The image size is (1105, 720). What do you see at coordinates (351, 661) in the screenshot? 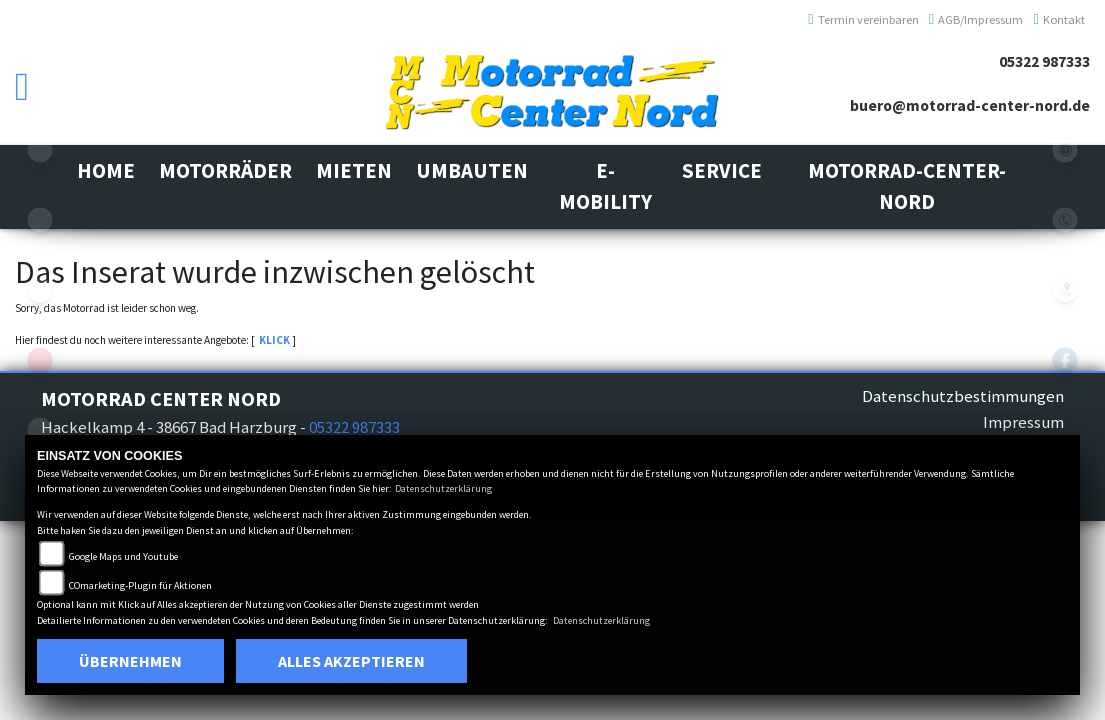
I see `Alles akzeptieren` at bounding box center [351, 661].